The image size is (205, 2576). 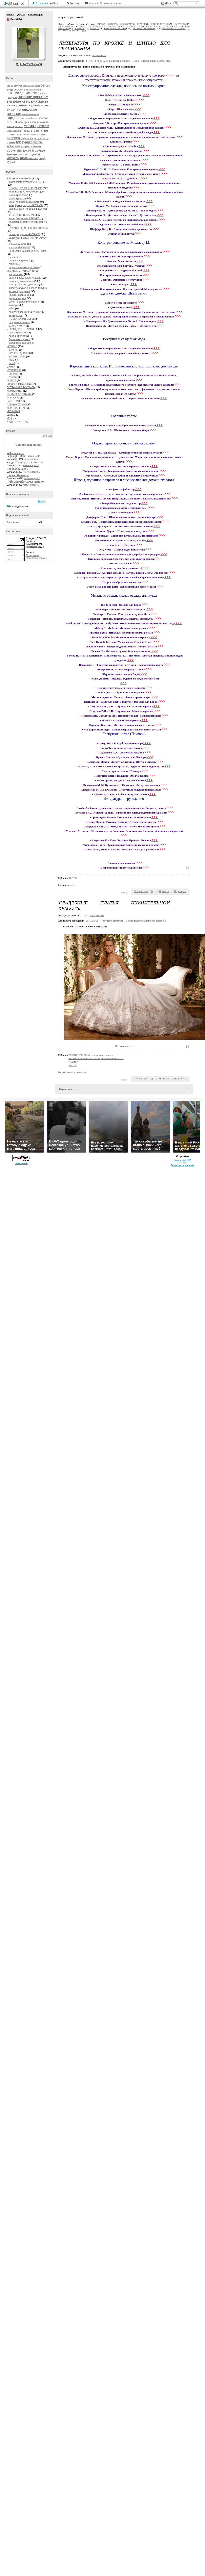 I want to click on ссылки, so click(x=13, y=264).